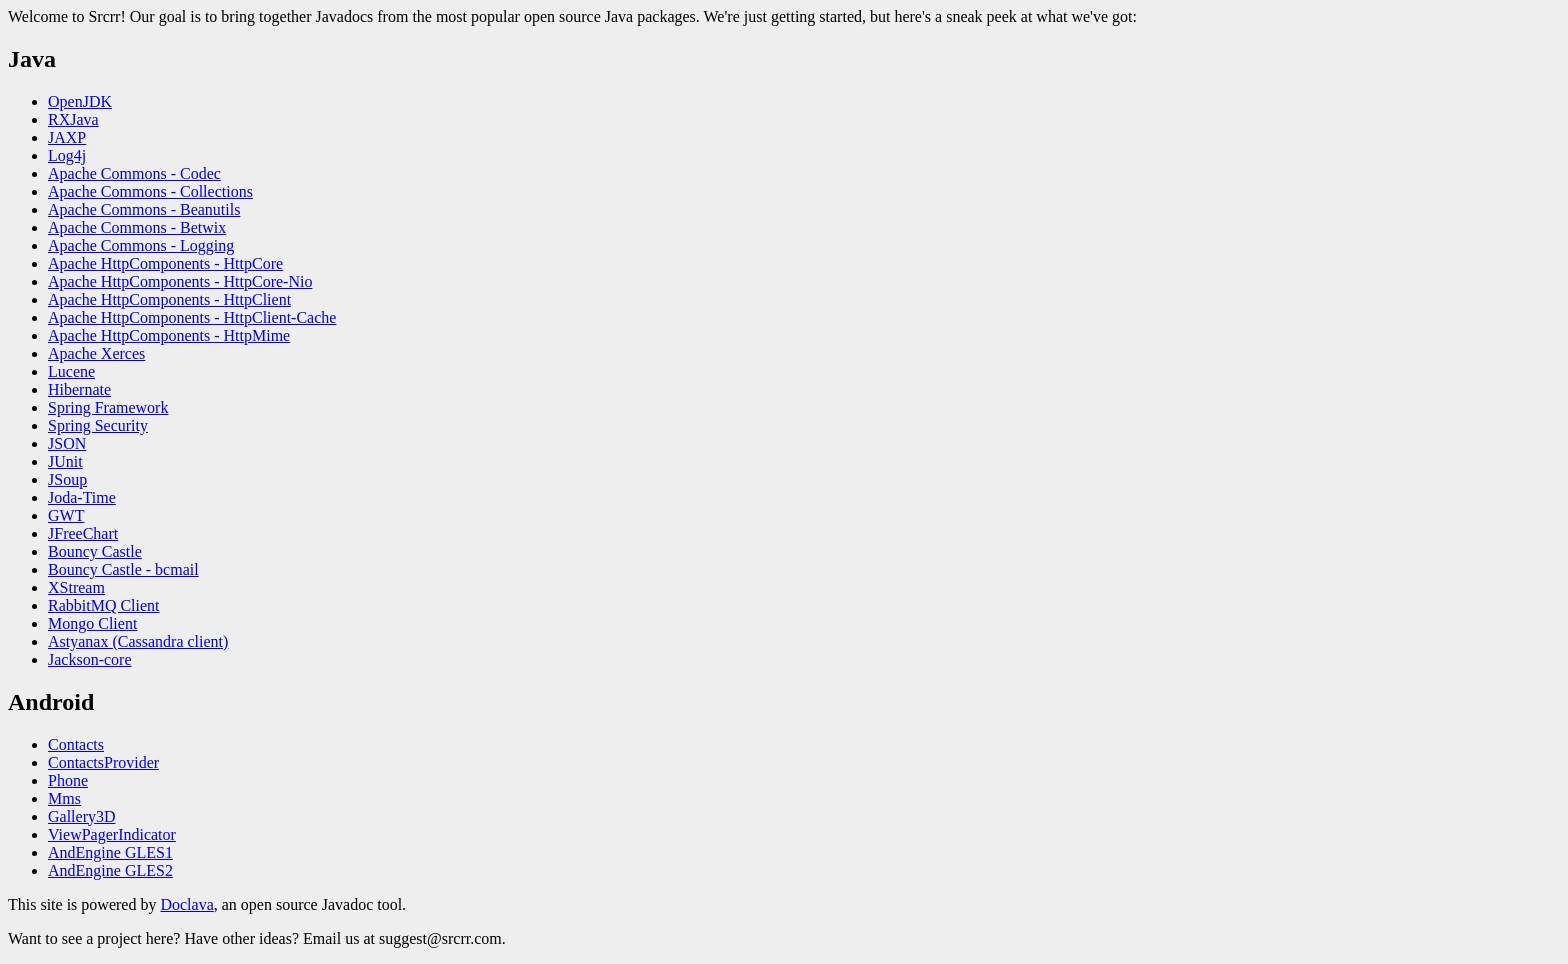  I want to click on Mms, so click(64, 798).